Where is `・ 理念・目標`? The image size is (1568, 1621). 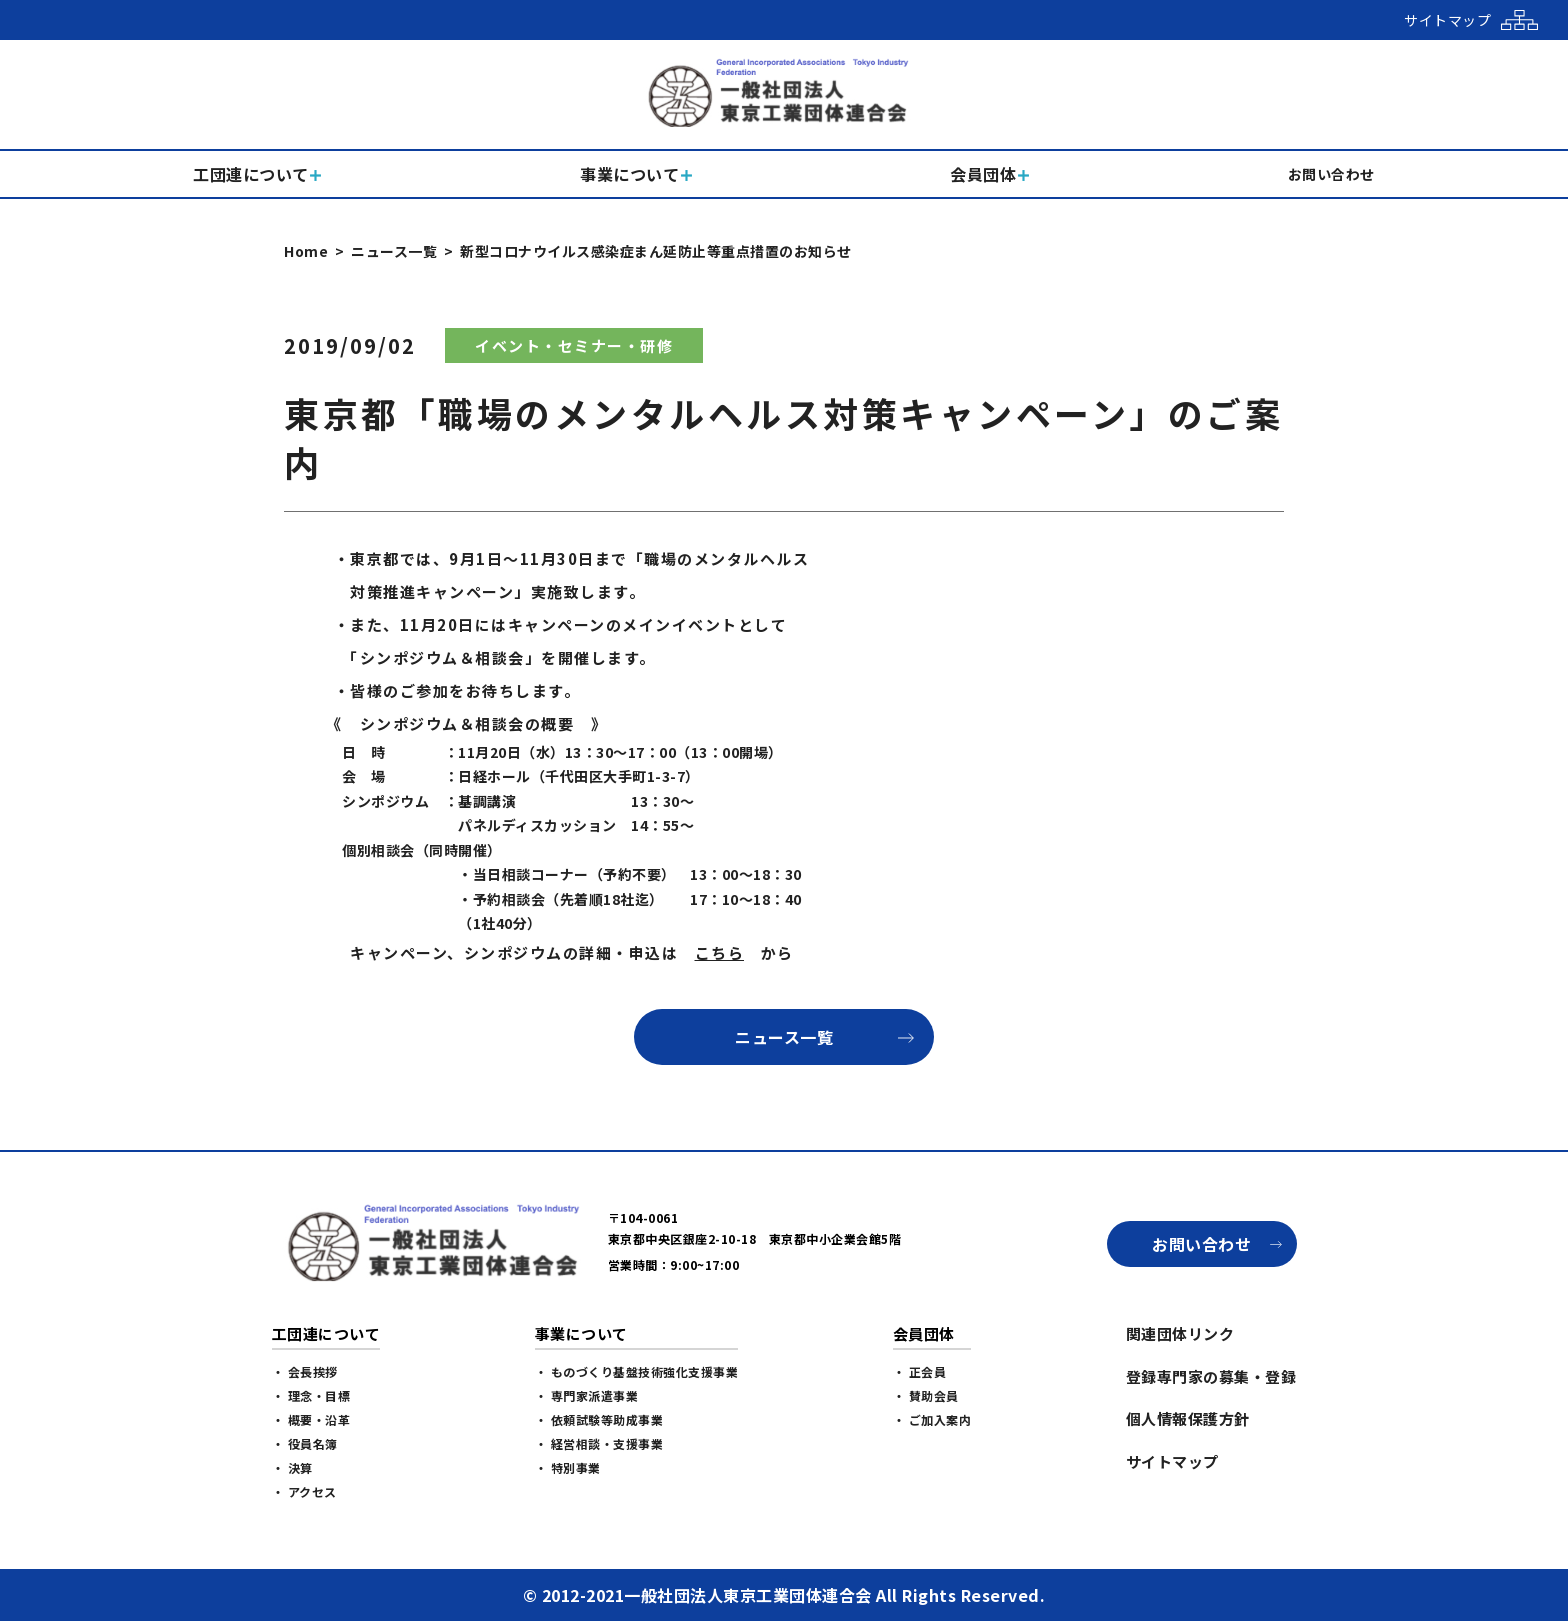
・ 理念・目標 is located at coordinates (311, 1395).